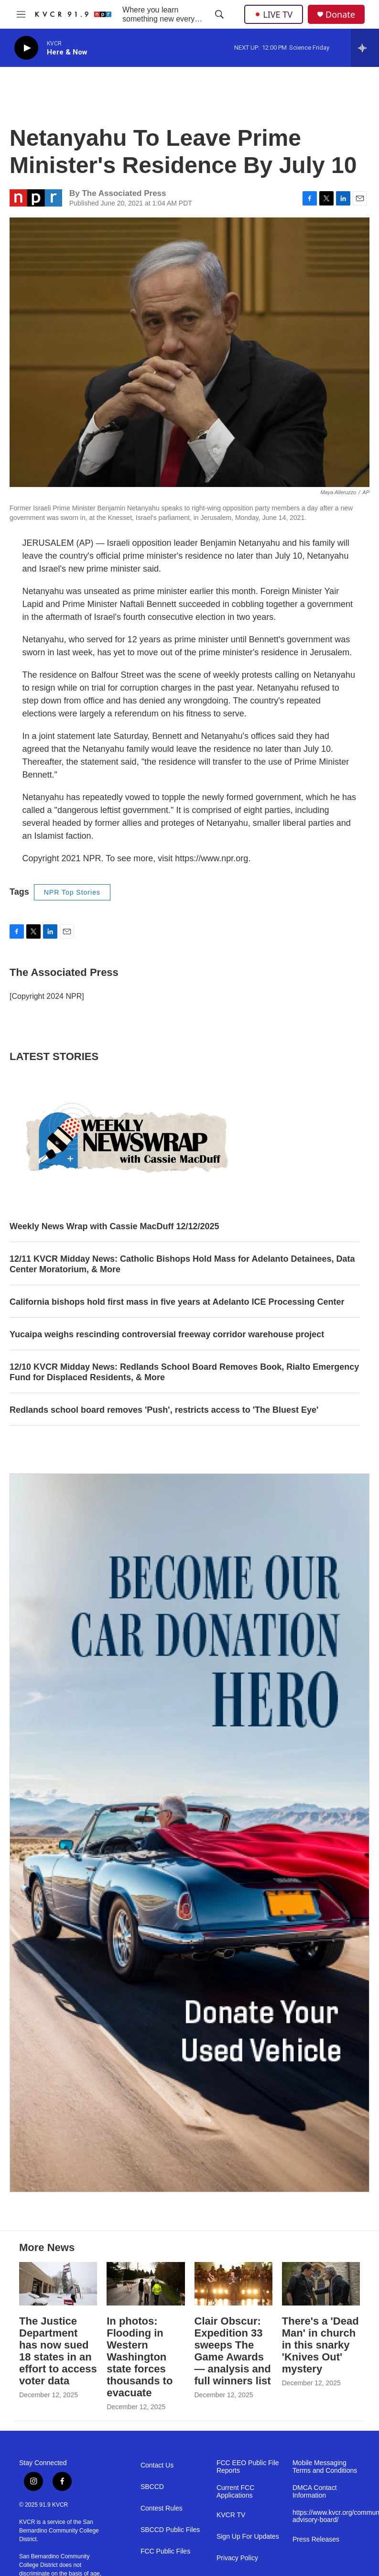  I want to click on FCC EEO Public File Reports, so click(248, 2466).